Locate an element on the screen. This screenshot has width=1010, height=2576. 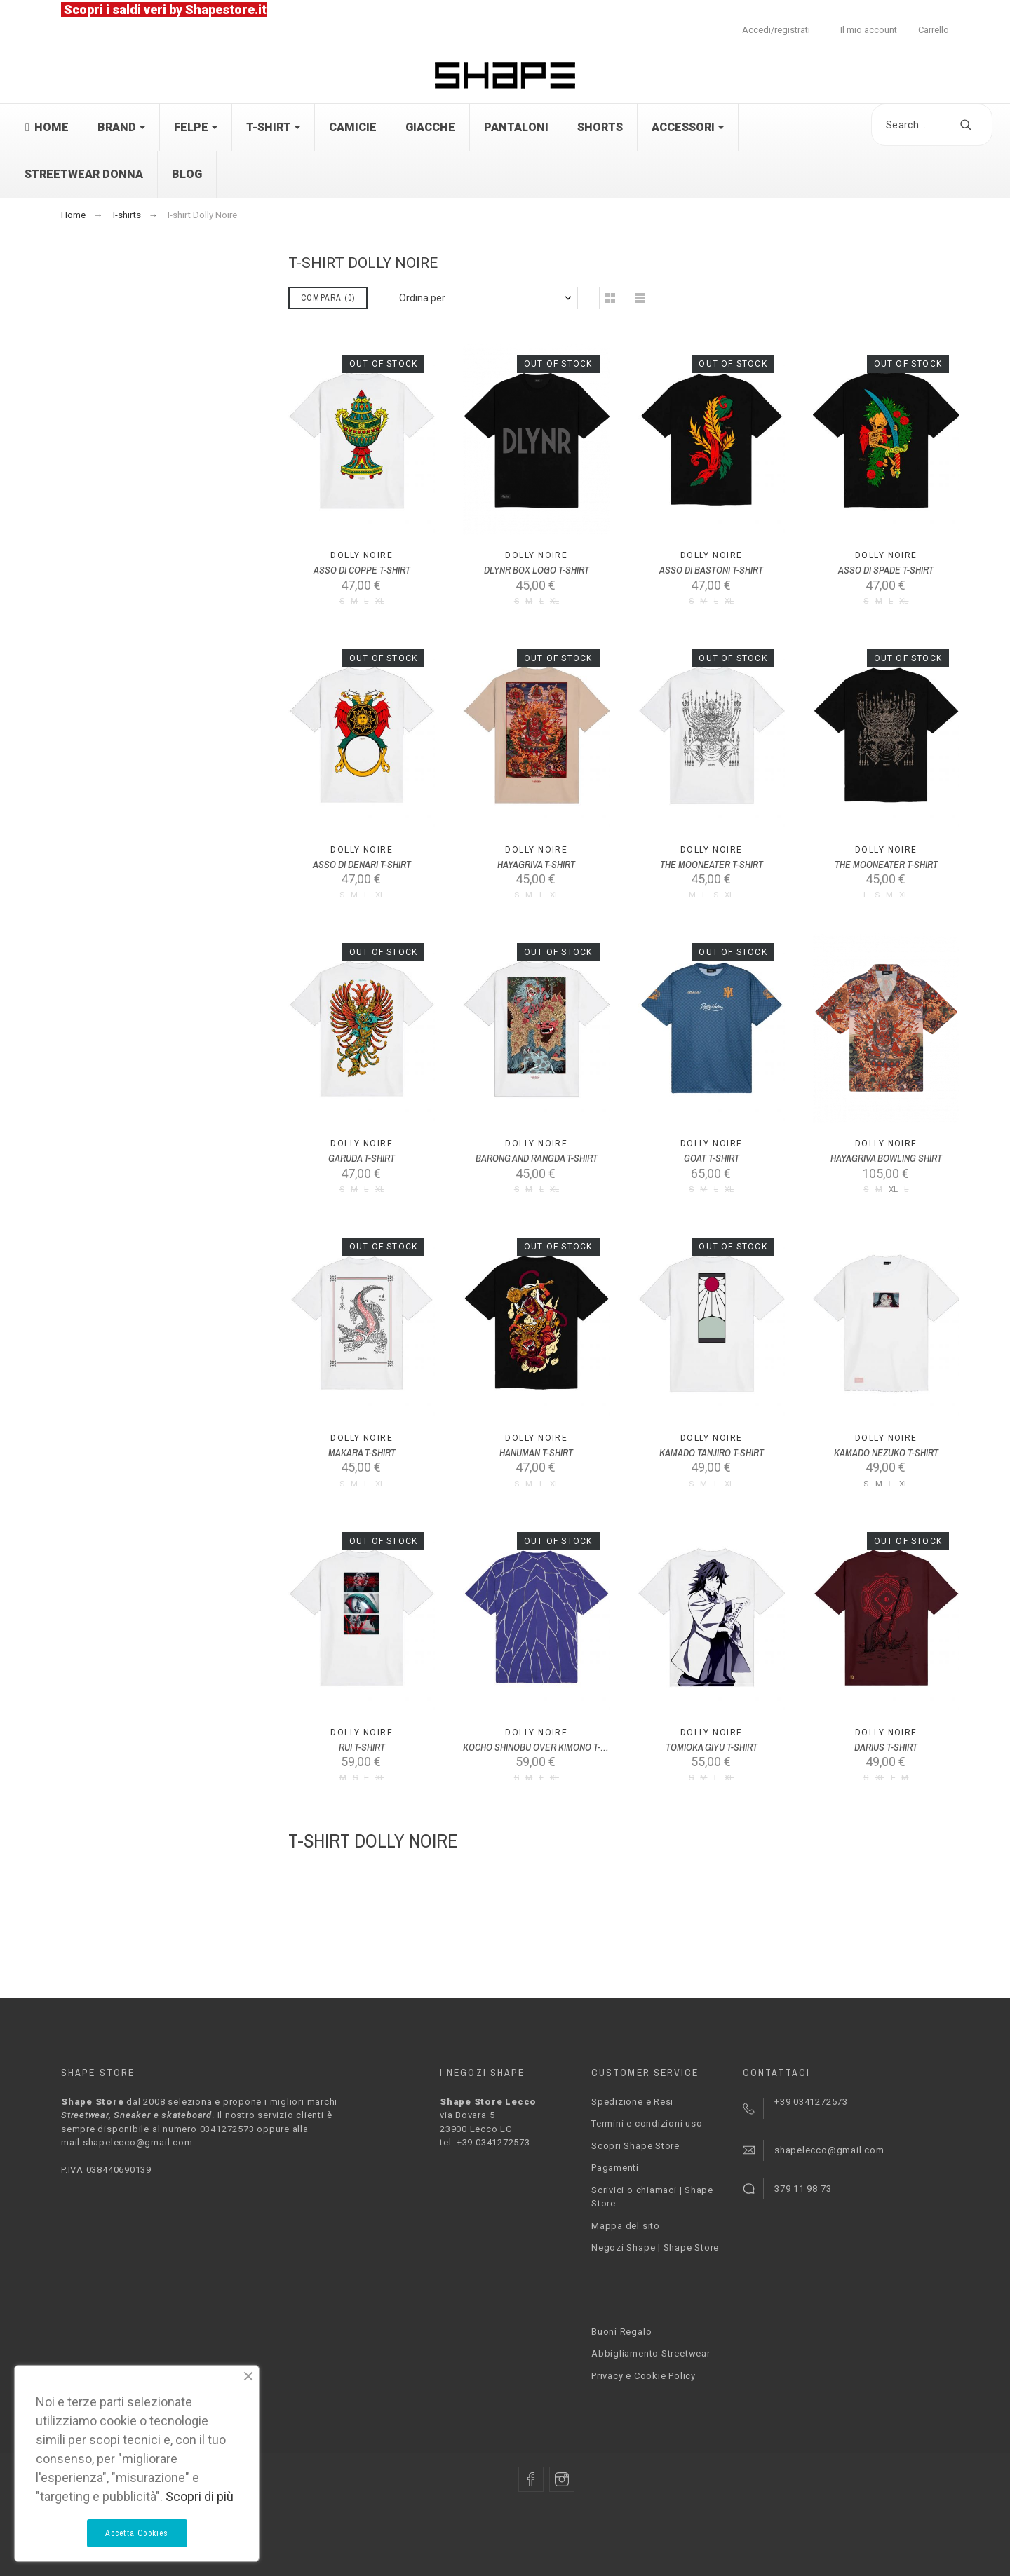
KAMADO NEZUKO T-SHIRT is located at coordinates (886, 1452).